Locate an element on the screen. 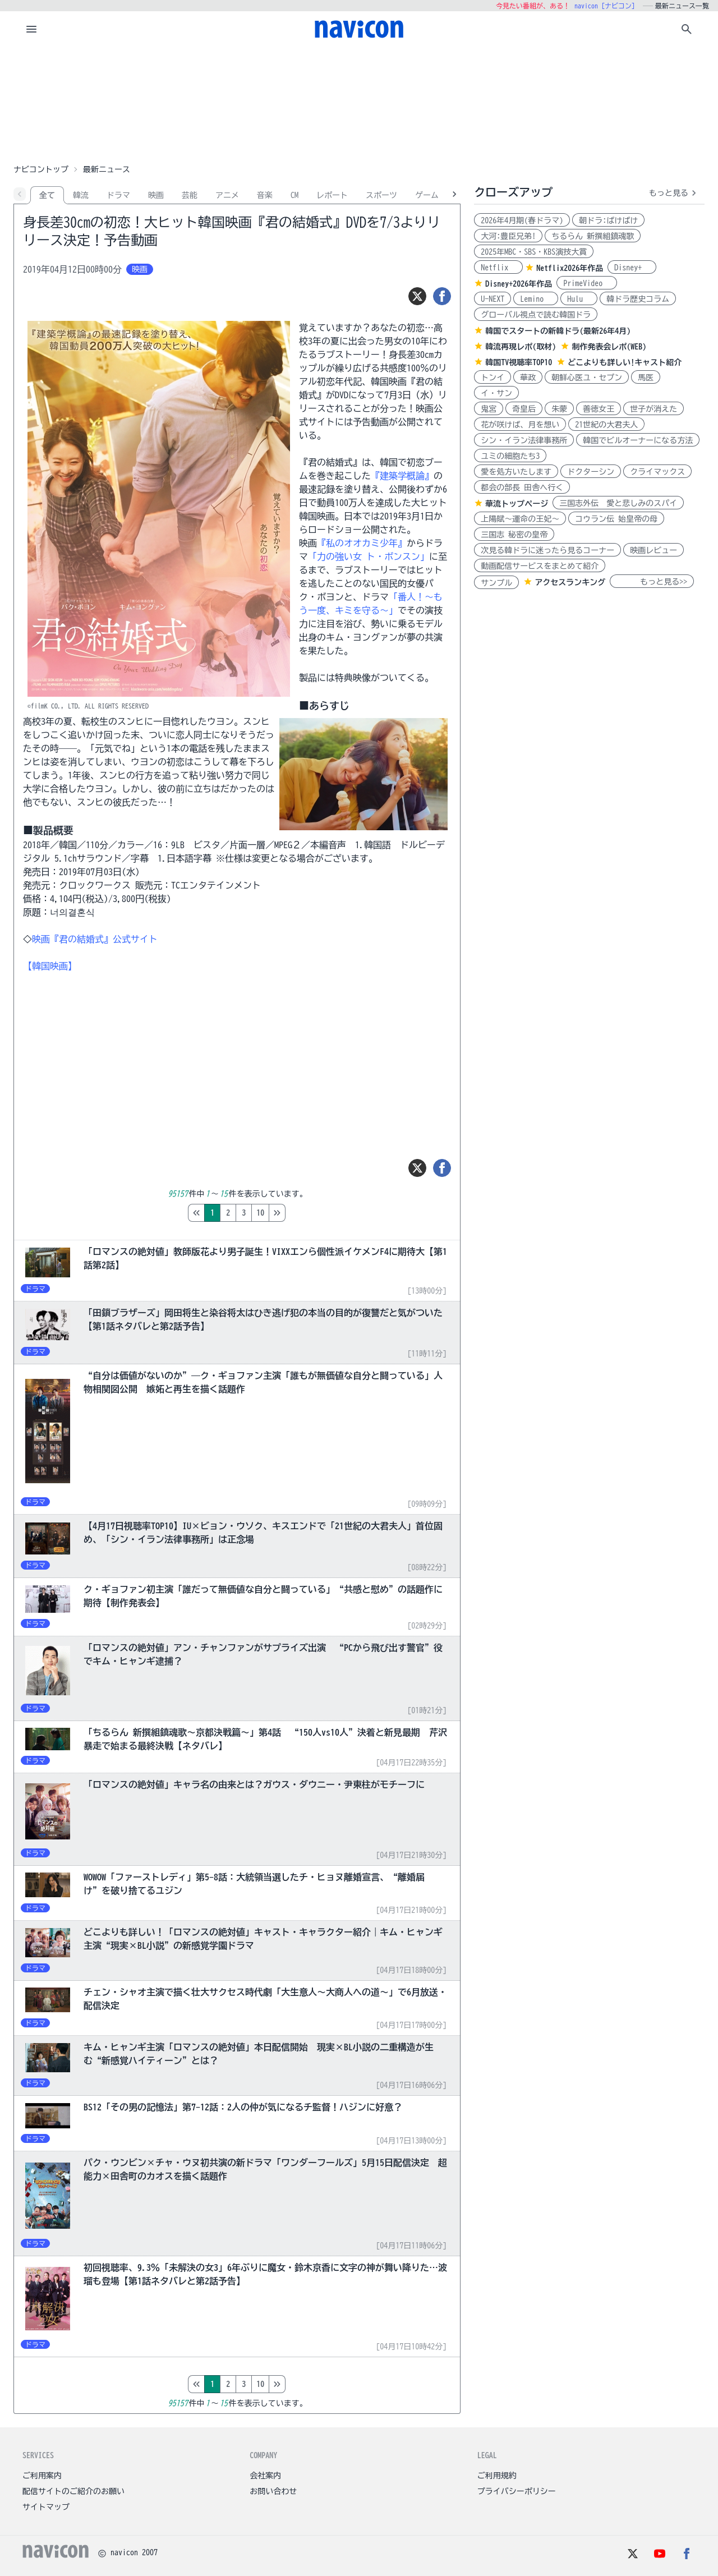 The width and height of the screenshot is (718, 2576). クライマックス is located at coordinates (657, 472).